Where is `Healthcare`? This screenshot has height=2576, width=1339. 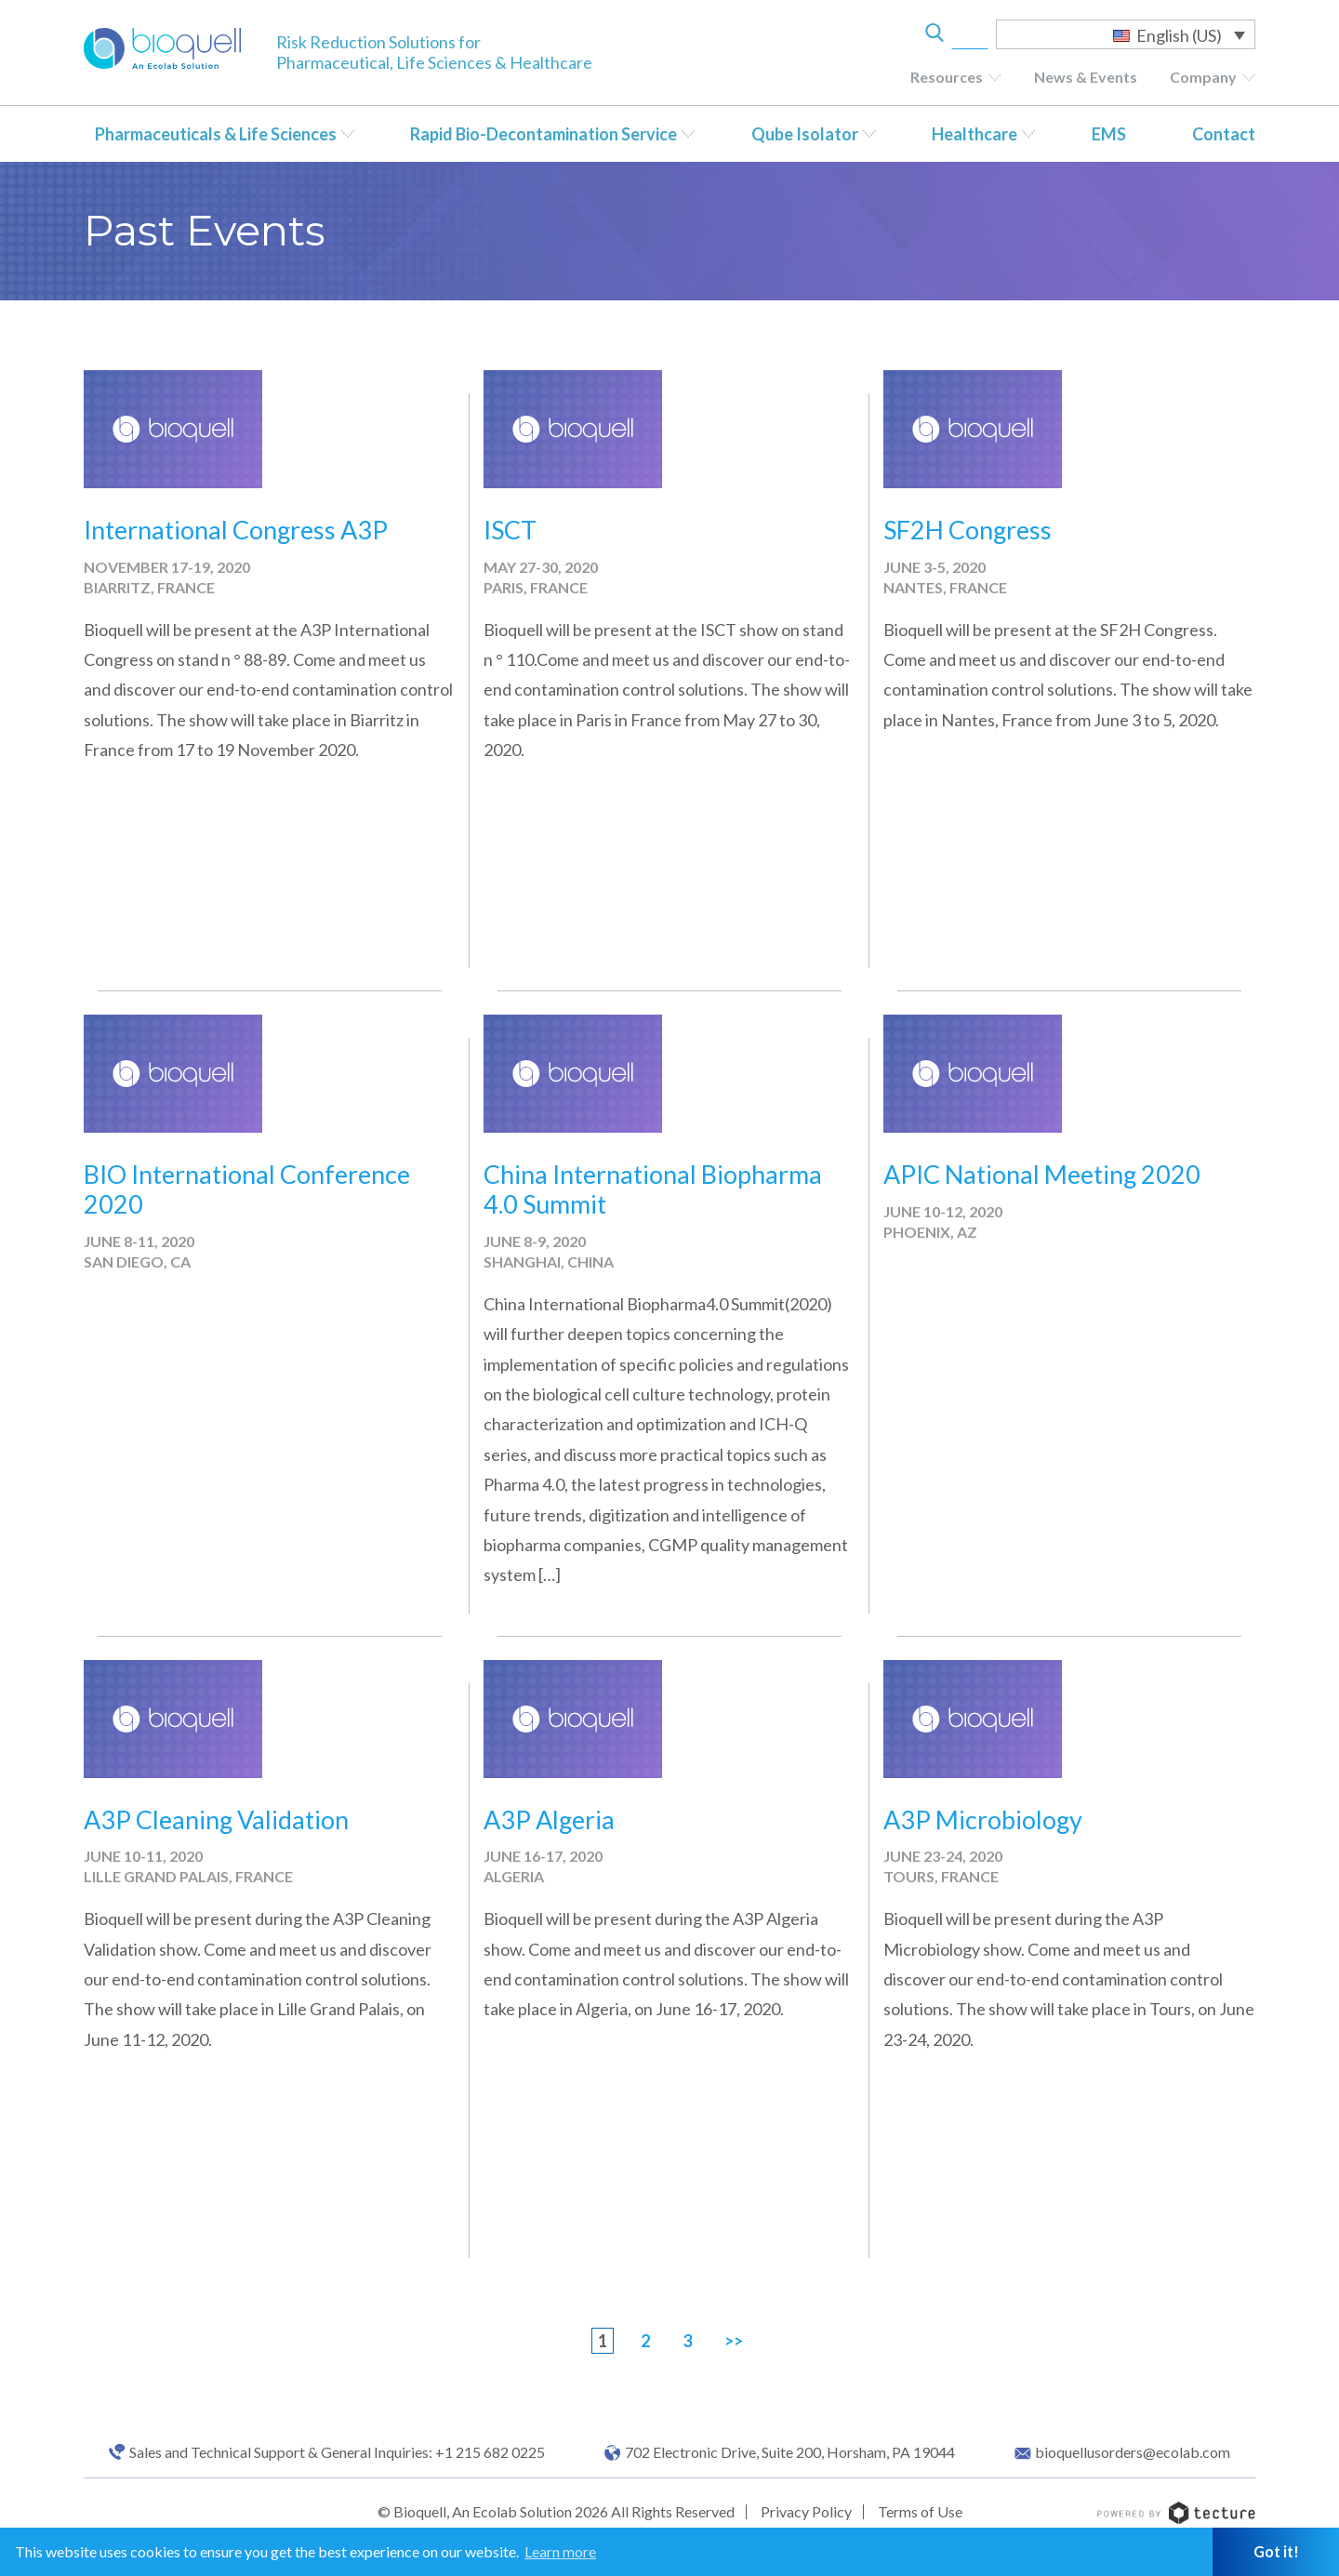 Healthcare is located at coordinates (974, 134).